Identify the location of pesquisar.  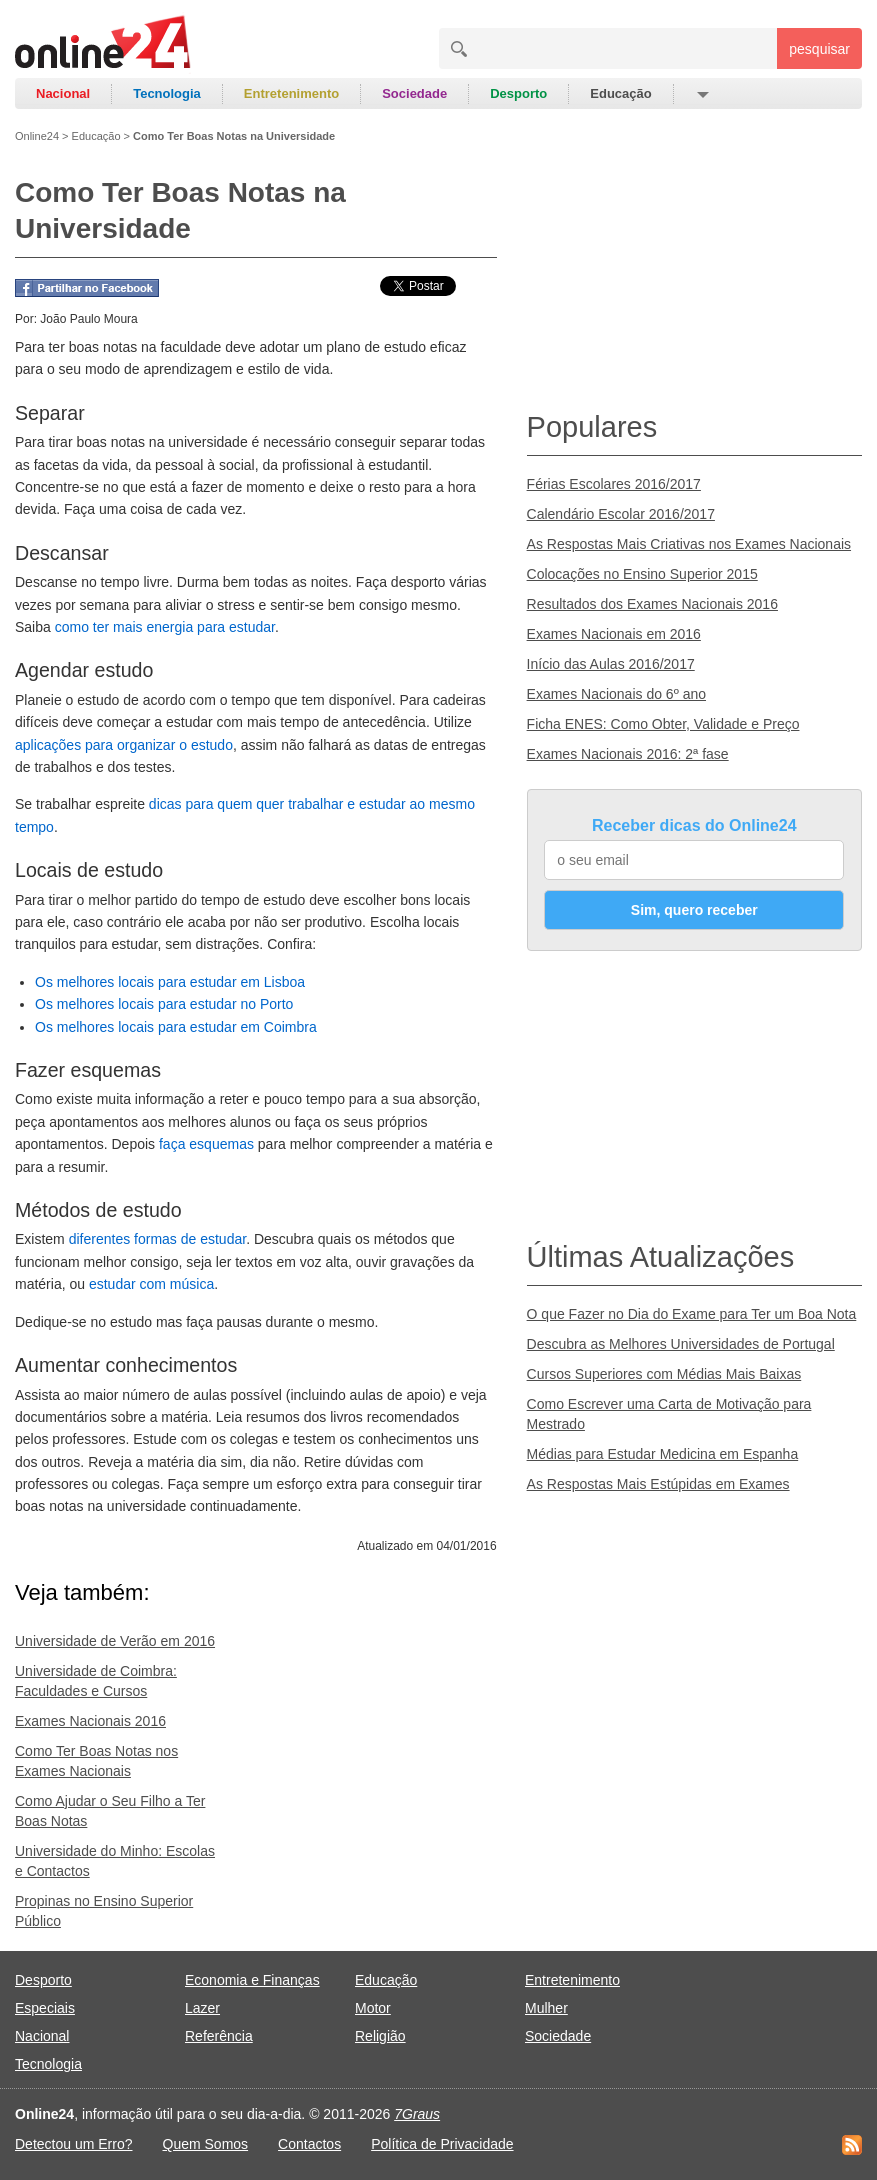
(819, 49).